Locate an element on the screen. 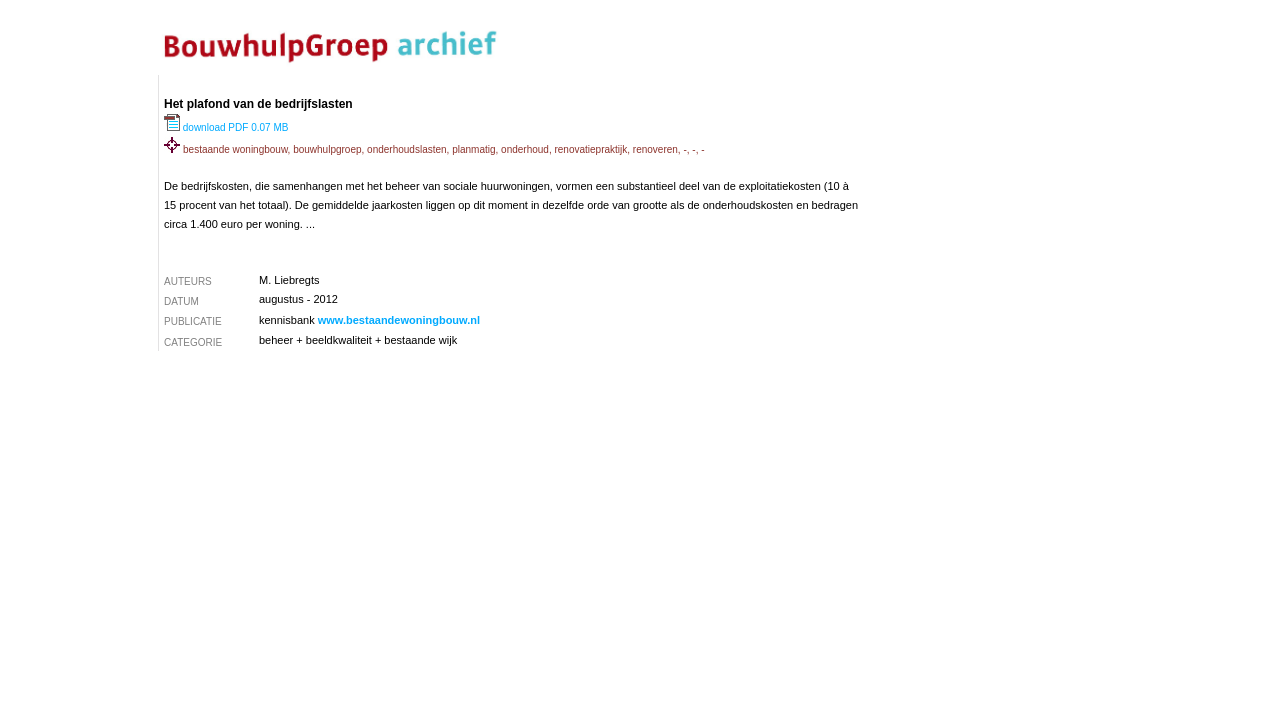  www.bestaandewoningbouw.nl is located at coordinates (399, 320).